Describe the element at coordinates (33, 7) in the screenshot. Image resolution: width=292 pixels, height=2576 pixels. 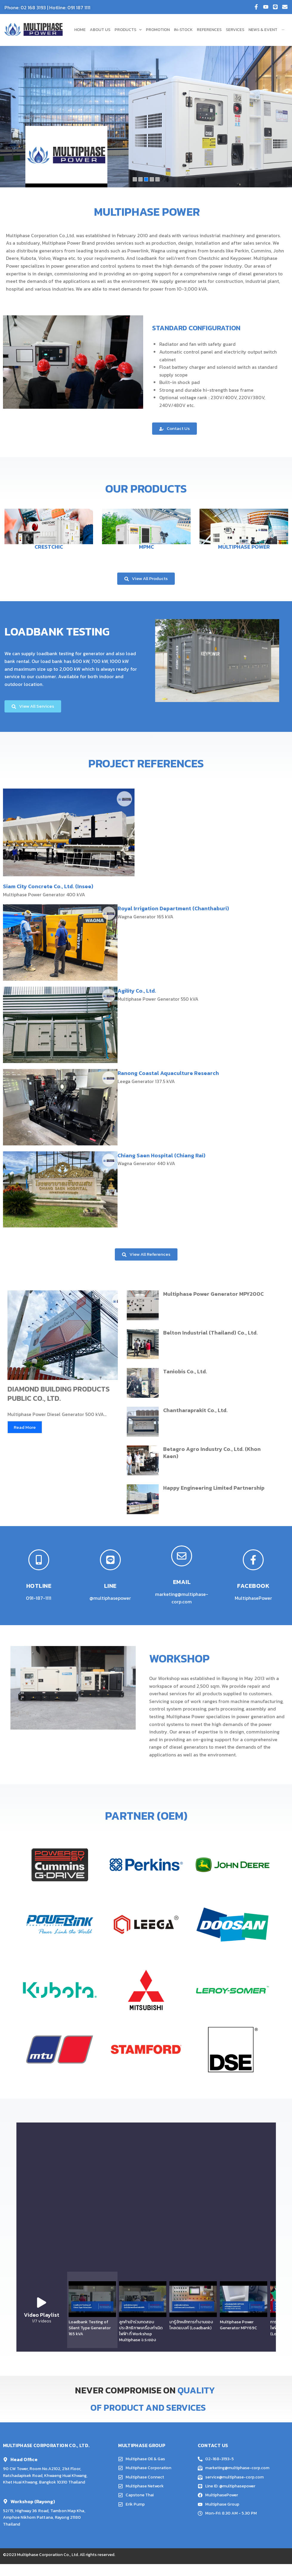
I see `02 168 3193` at that location.